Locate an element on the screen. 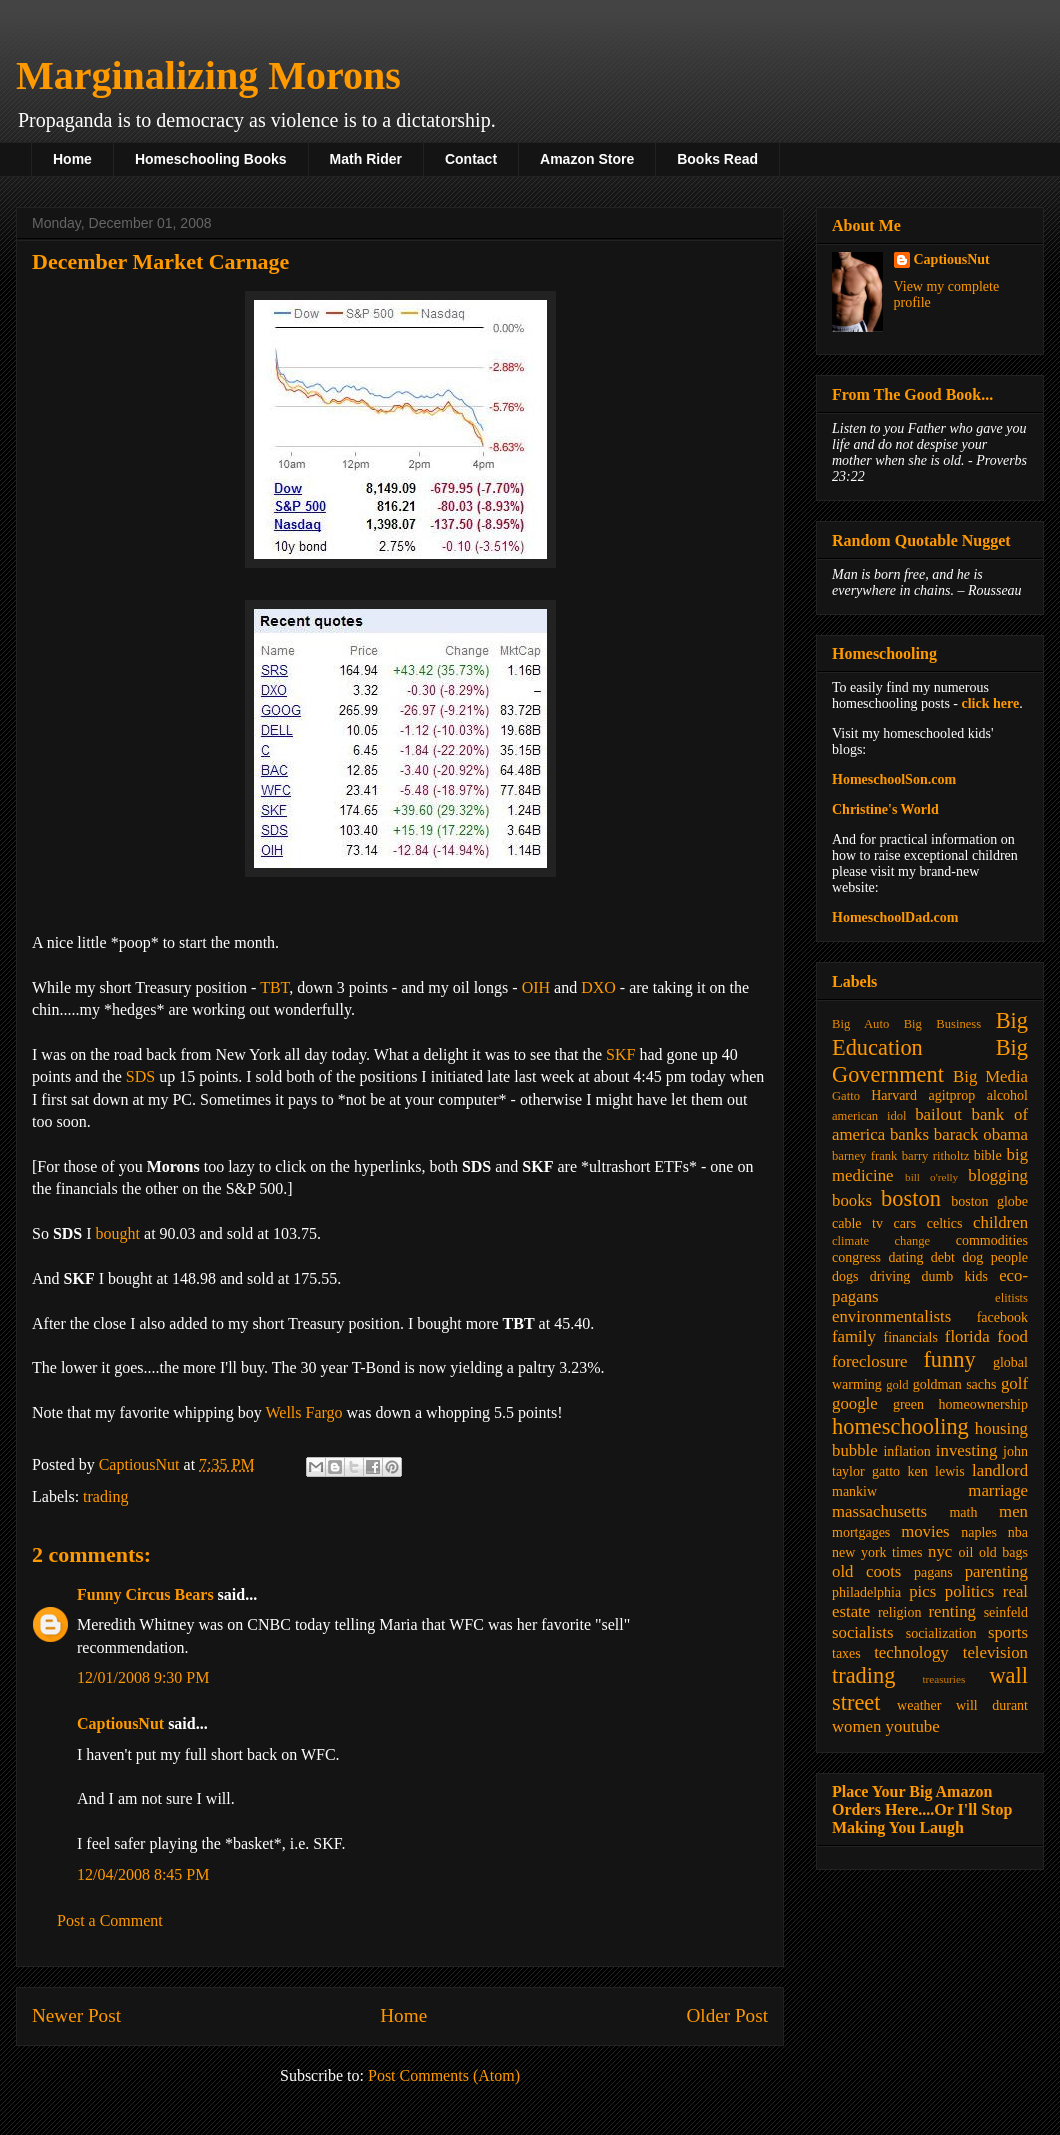 The width and height of the screenshot is (1060, 2135). investing is located at coordinates (967, 1450).